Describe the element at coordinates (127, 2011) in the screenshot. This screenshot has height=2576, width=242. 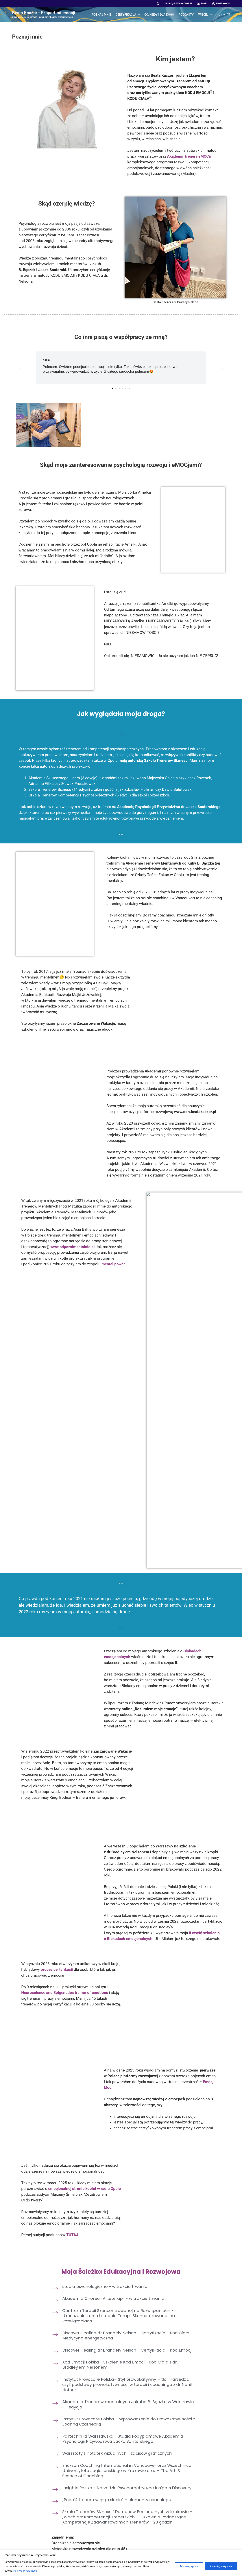
I see `Discover Healing dr Brandely Nelson - Certyfikacja - Kod Ciała - Medycyna energetyczna` at that location.